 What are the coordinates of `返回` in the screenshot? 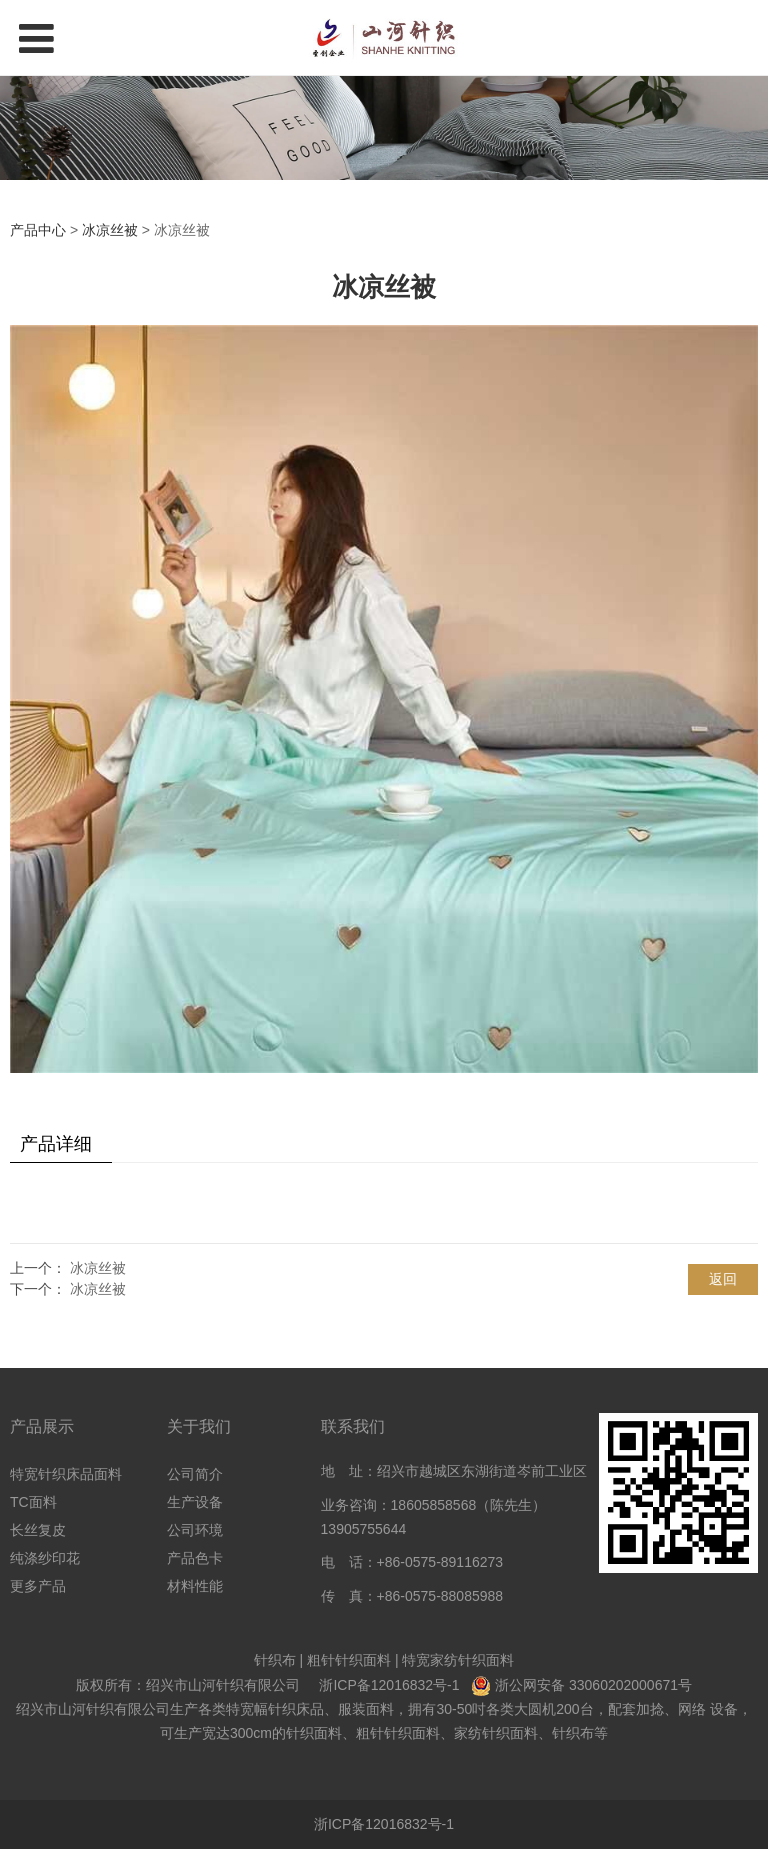 It's located at (723, 1279).